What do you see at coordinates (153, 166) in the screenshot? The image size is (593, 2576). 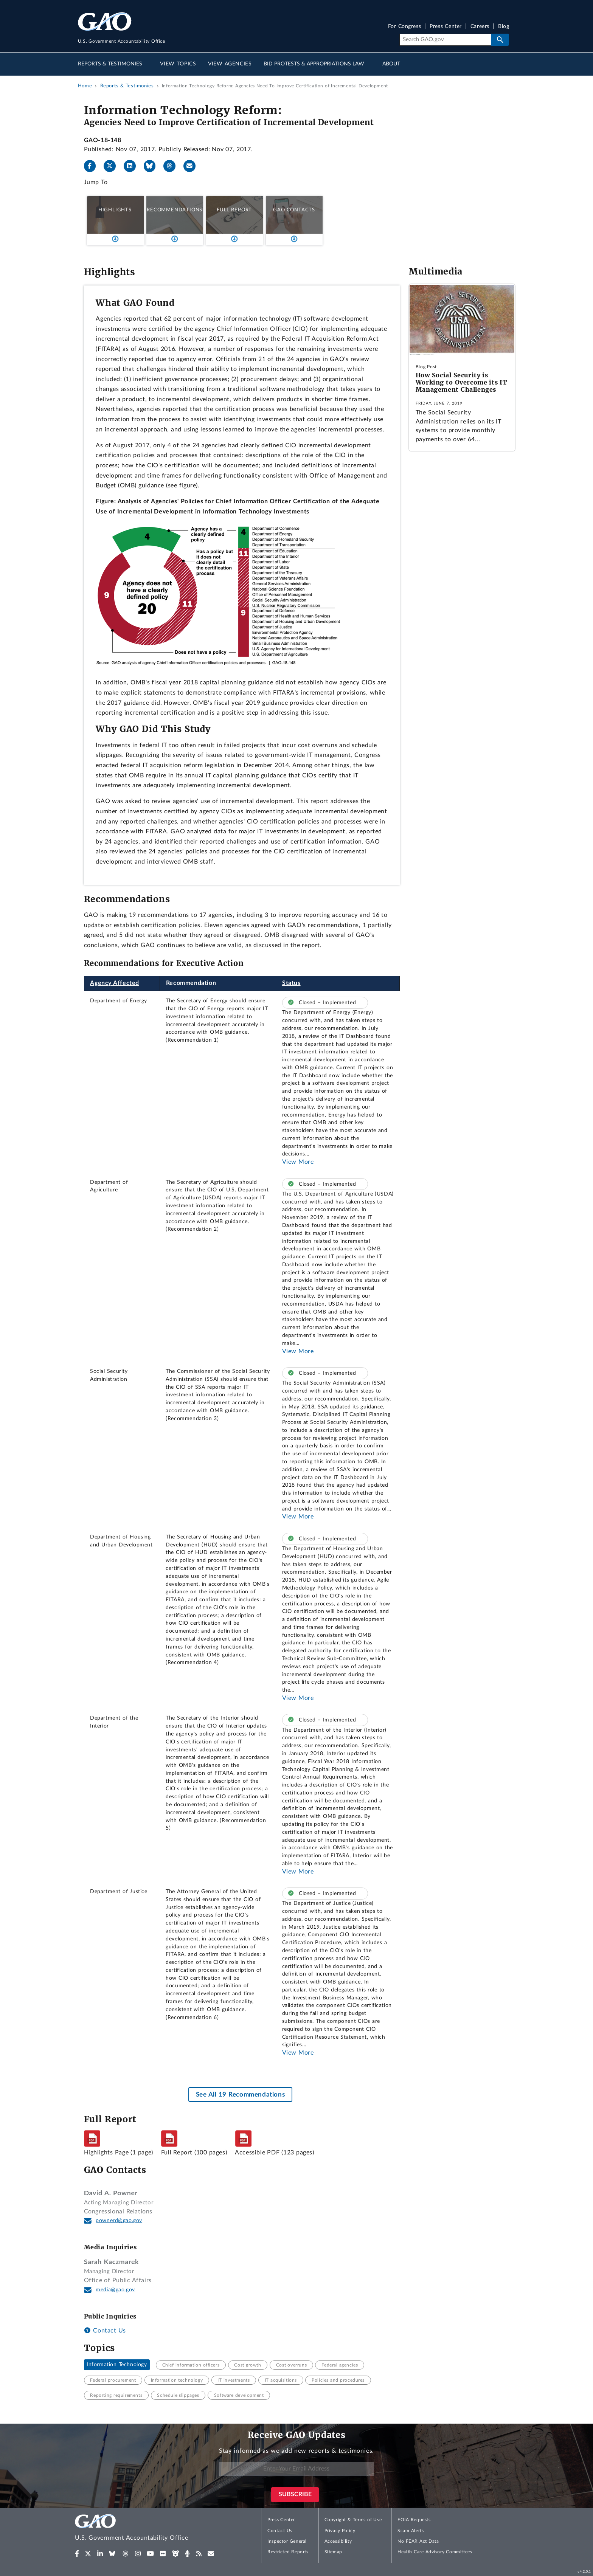 I see `[Bluesky]` at bounding box center [153, 166].